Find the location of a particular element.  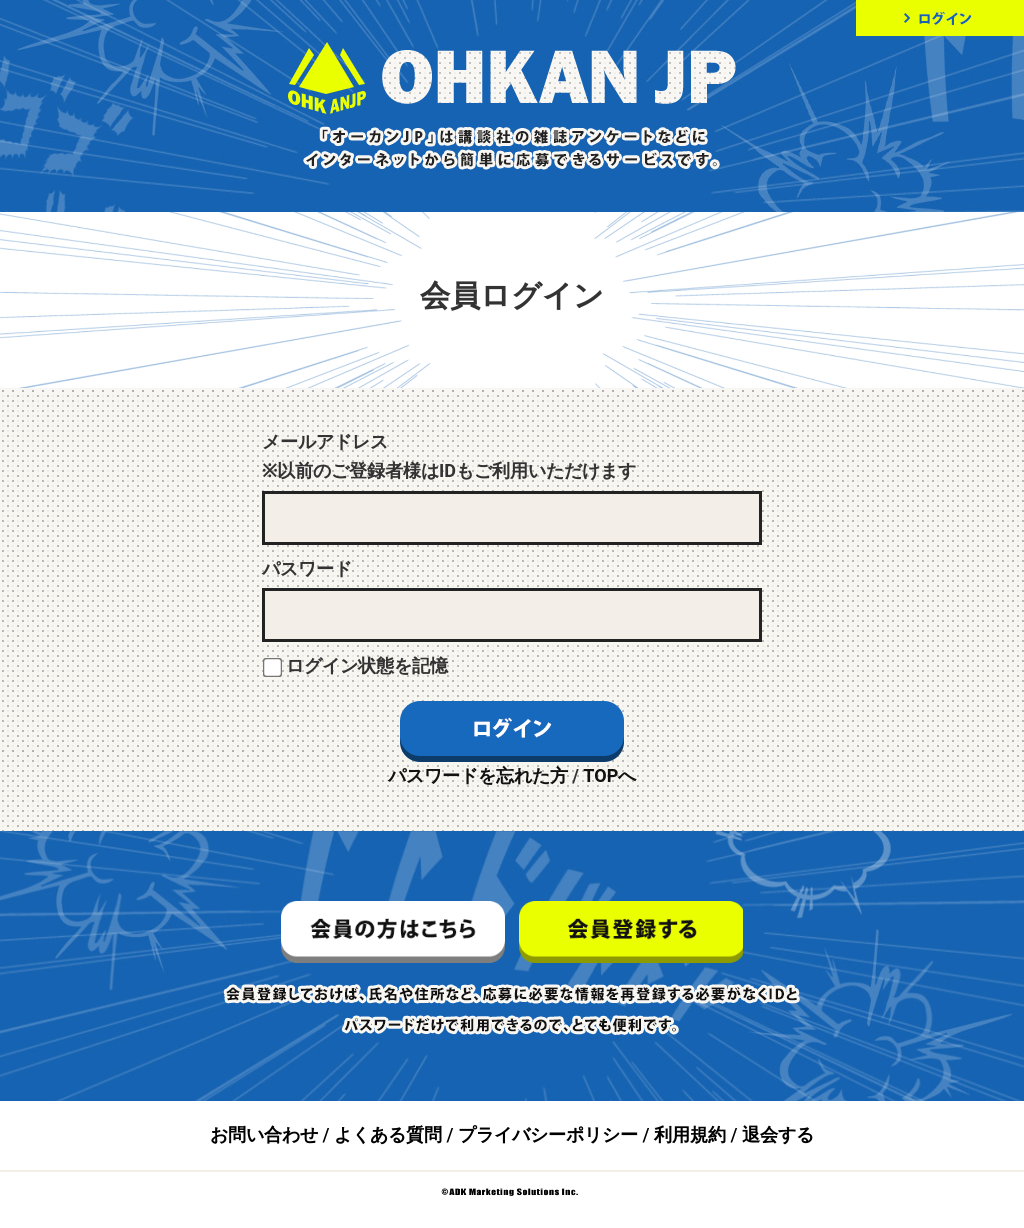

ログイン is located at coordinates (940, 18).